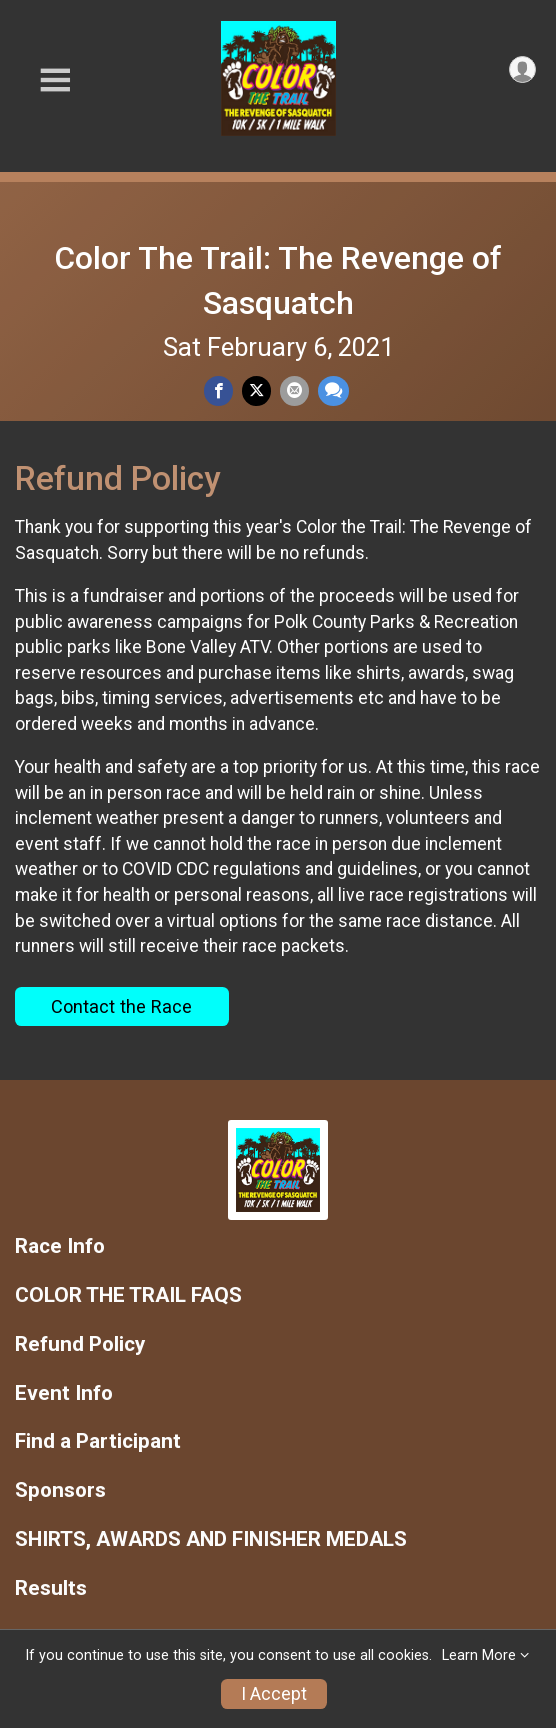  What do you see at coordinates (479, 1655) in the screenshot?
I see `Learn More` at bounding box center [479, 1655].